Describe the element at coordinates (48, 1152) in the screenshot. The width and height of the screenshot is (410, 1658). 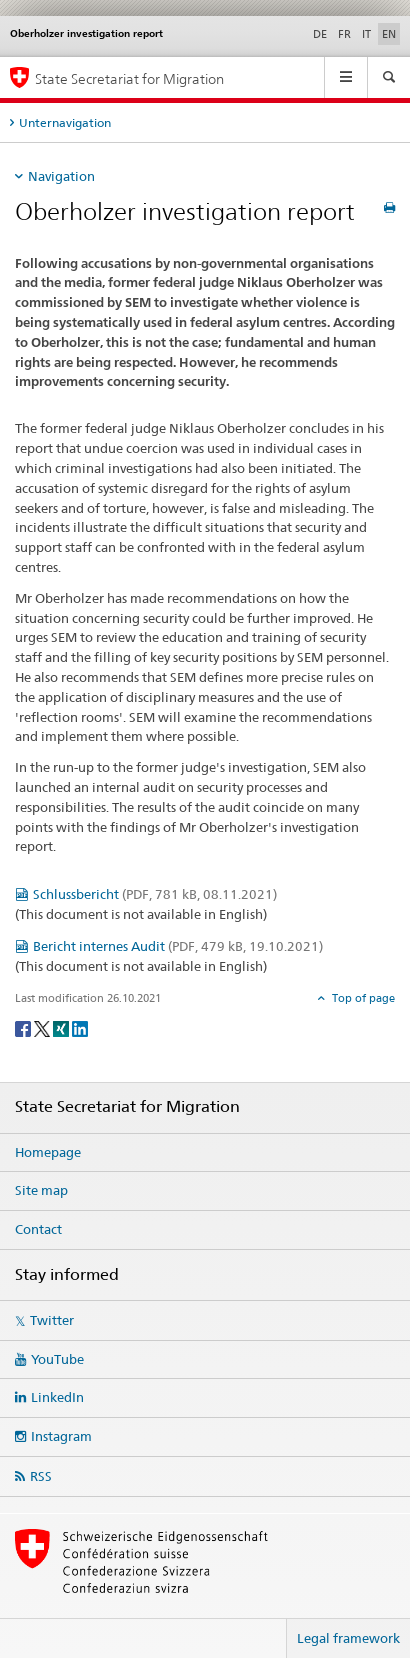
I see `Homepage` at that location.